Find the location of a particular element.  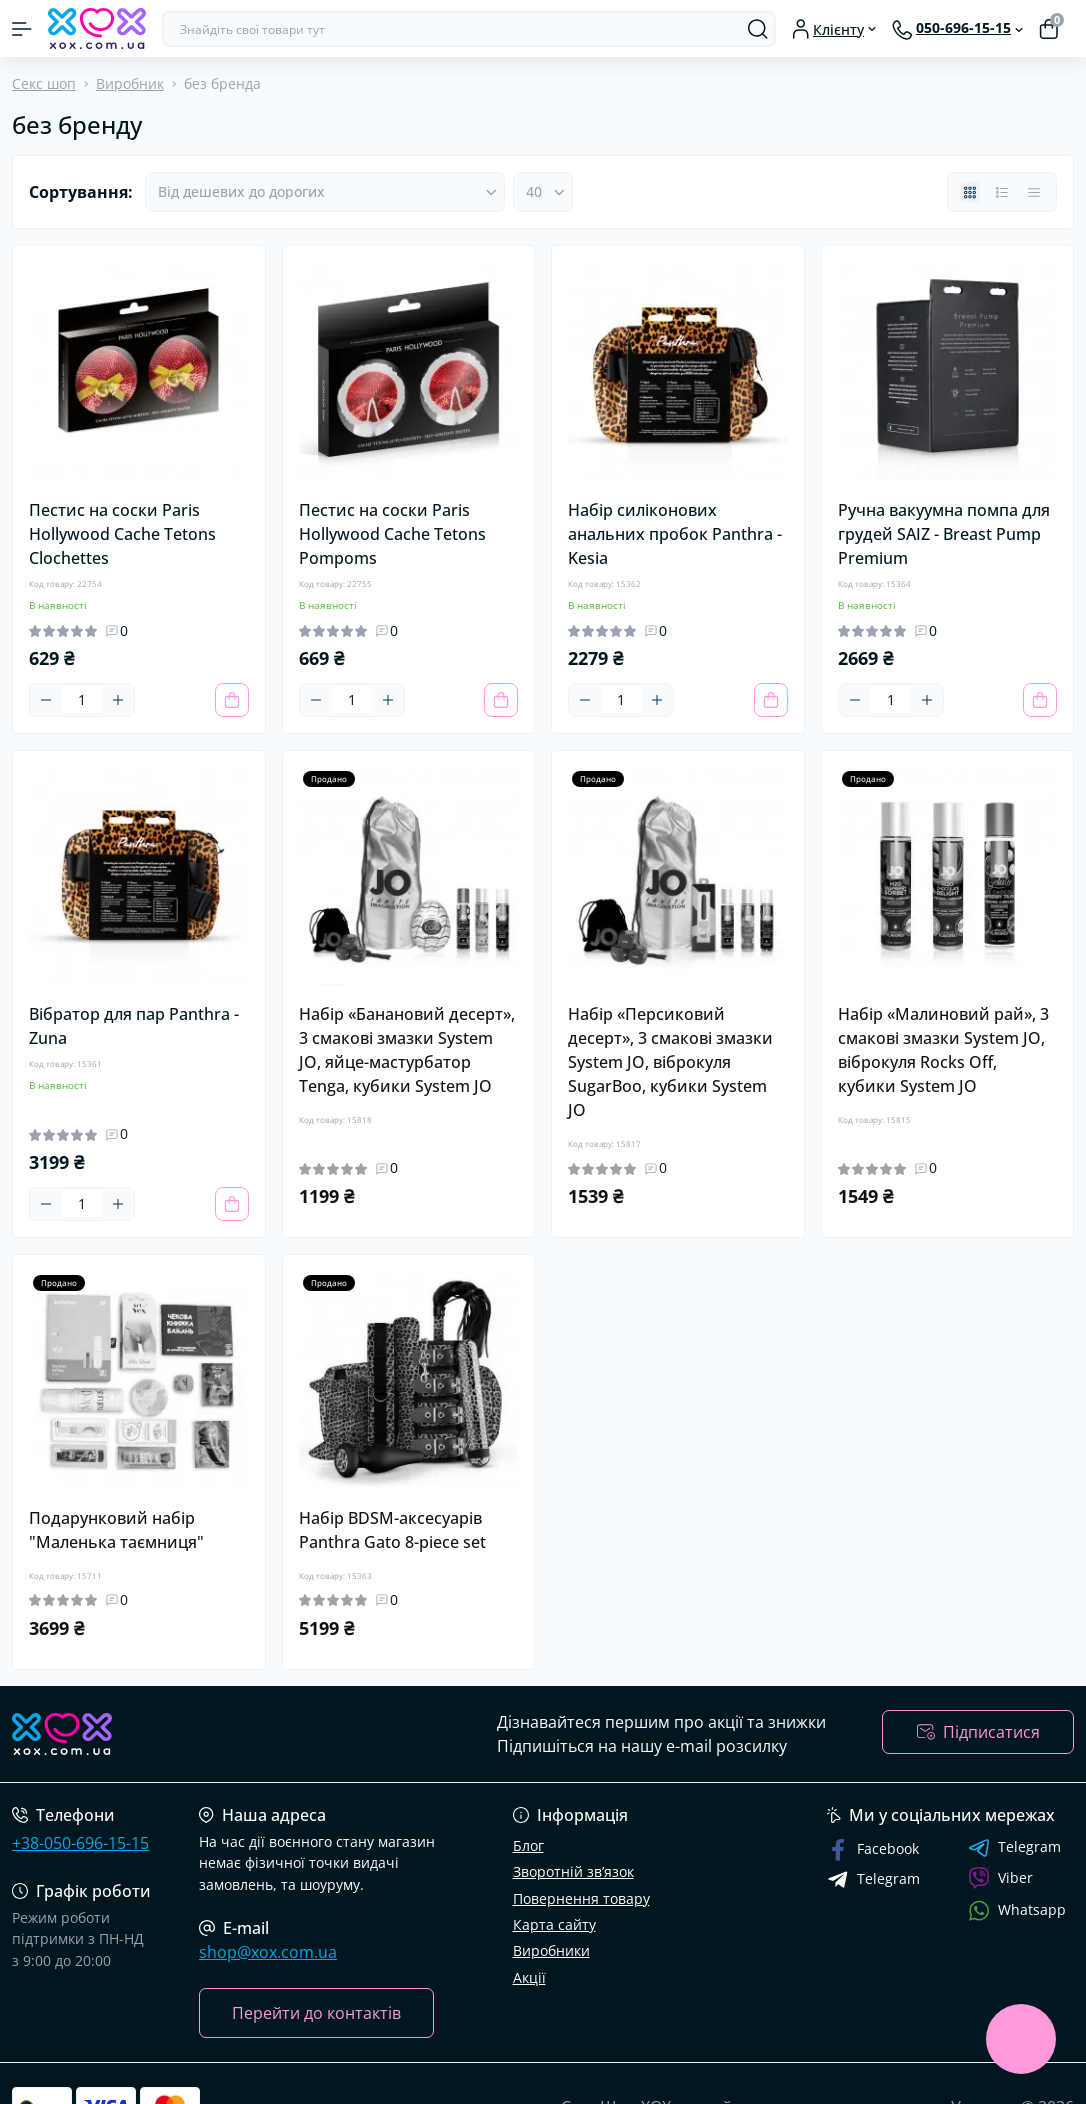

[Limit select] is located at coordinates (543, 192).